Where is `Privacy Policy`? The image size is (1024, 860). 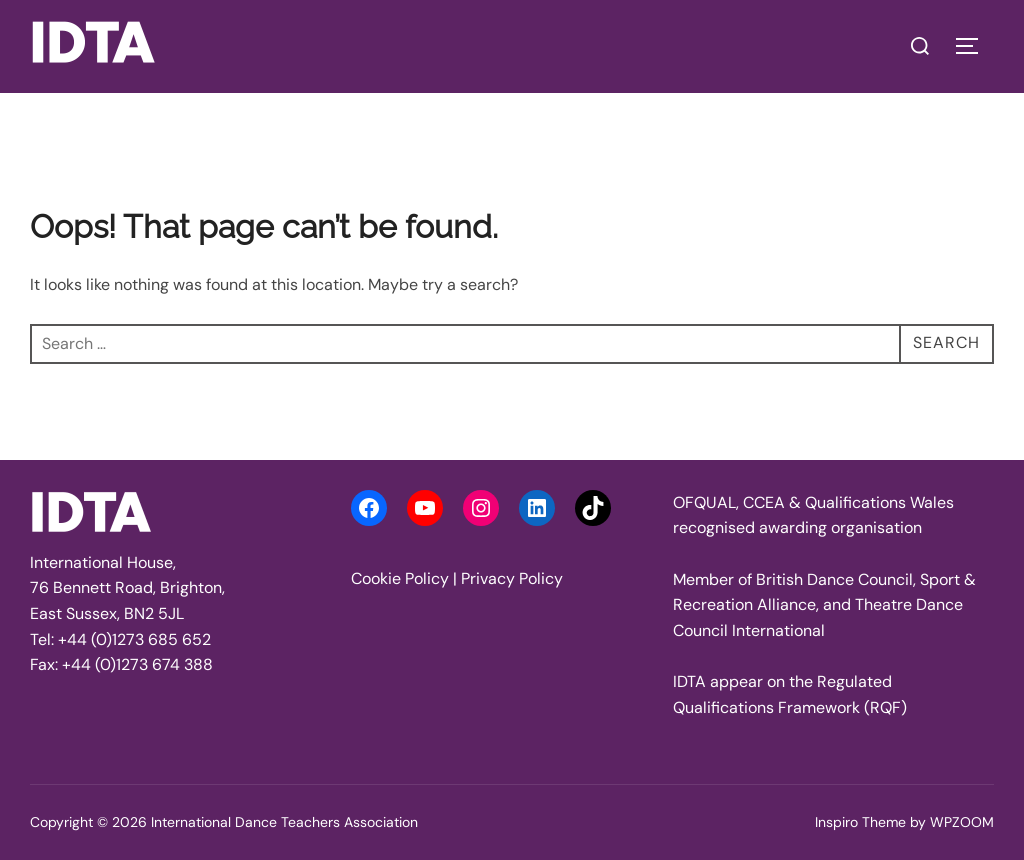 Privacy Policy is located at coordinates (512, 578).